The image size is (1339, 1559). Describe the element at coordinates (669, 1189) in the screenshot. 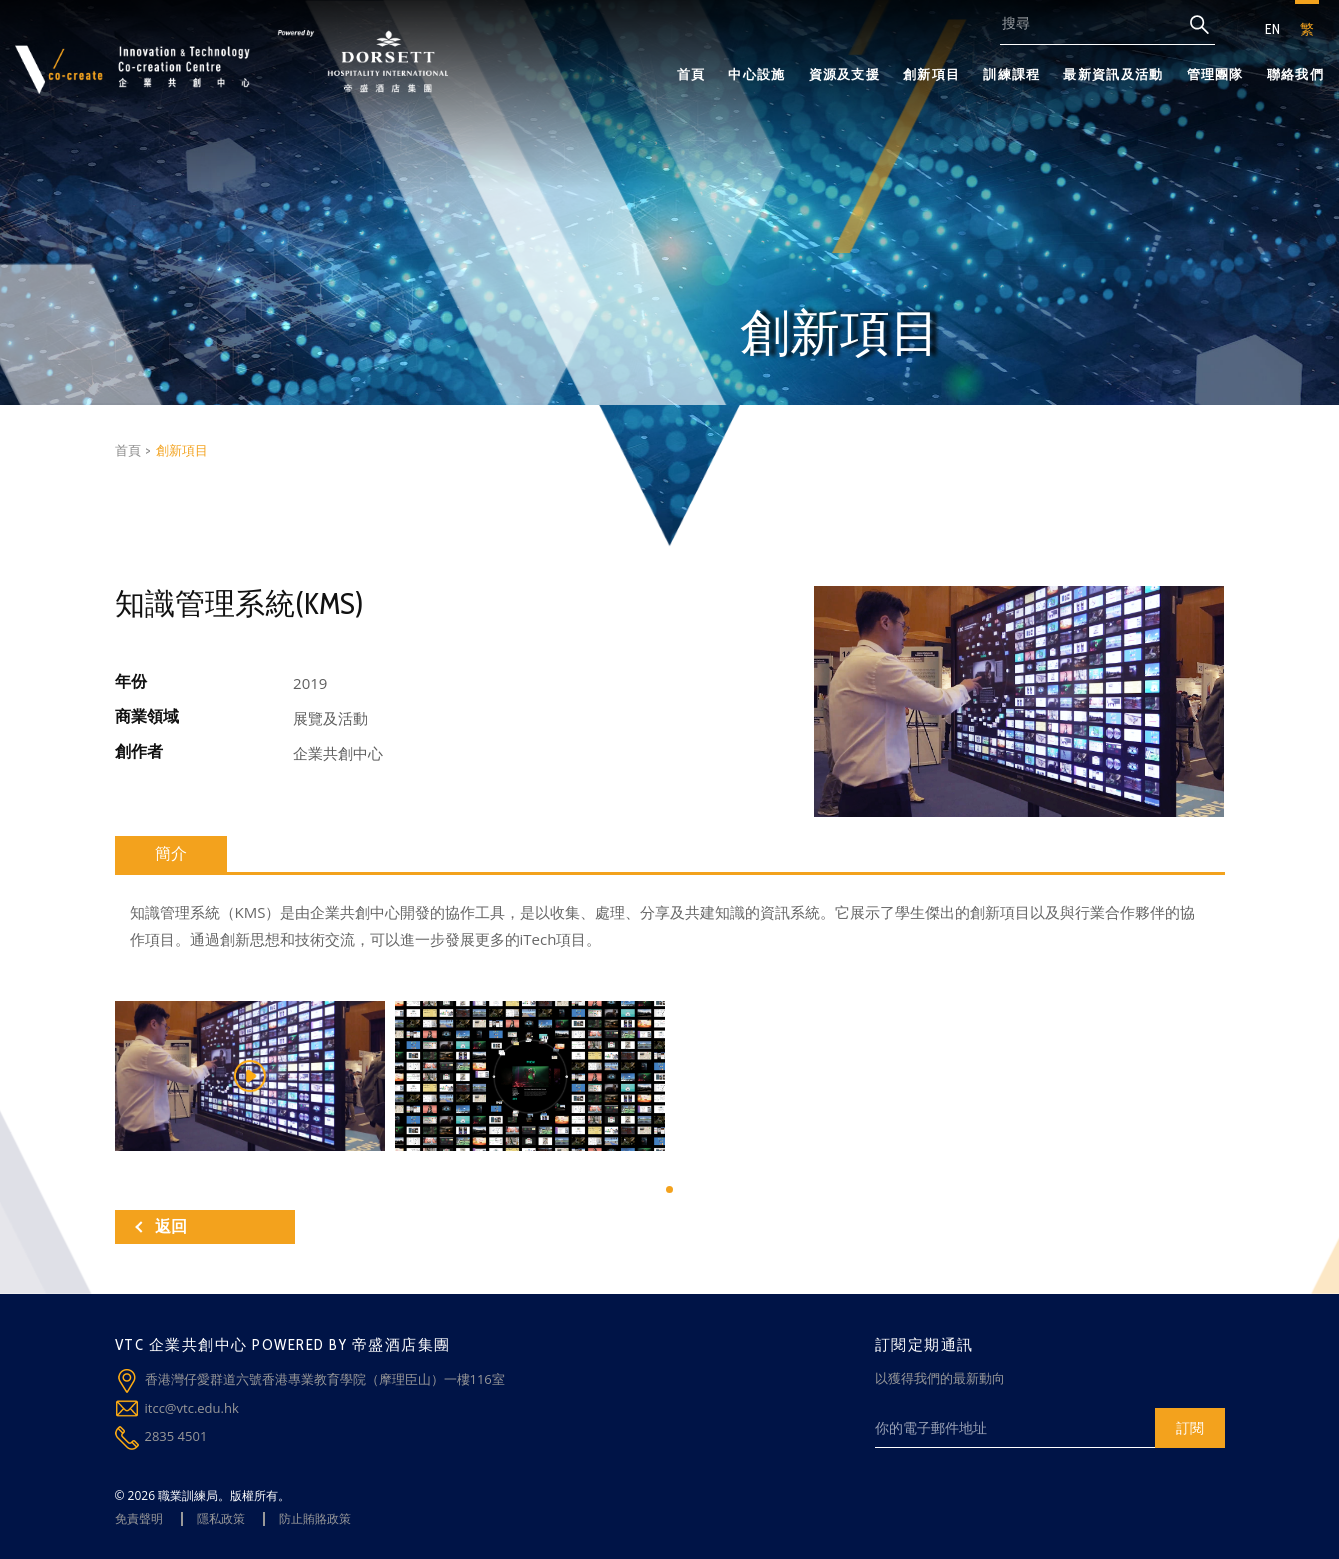

I see `[button]` at that location.